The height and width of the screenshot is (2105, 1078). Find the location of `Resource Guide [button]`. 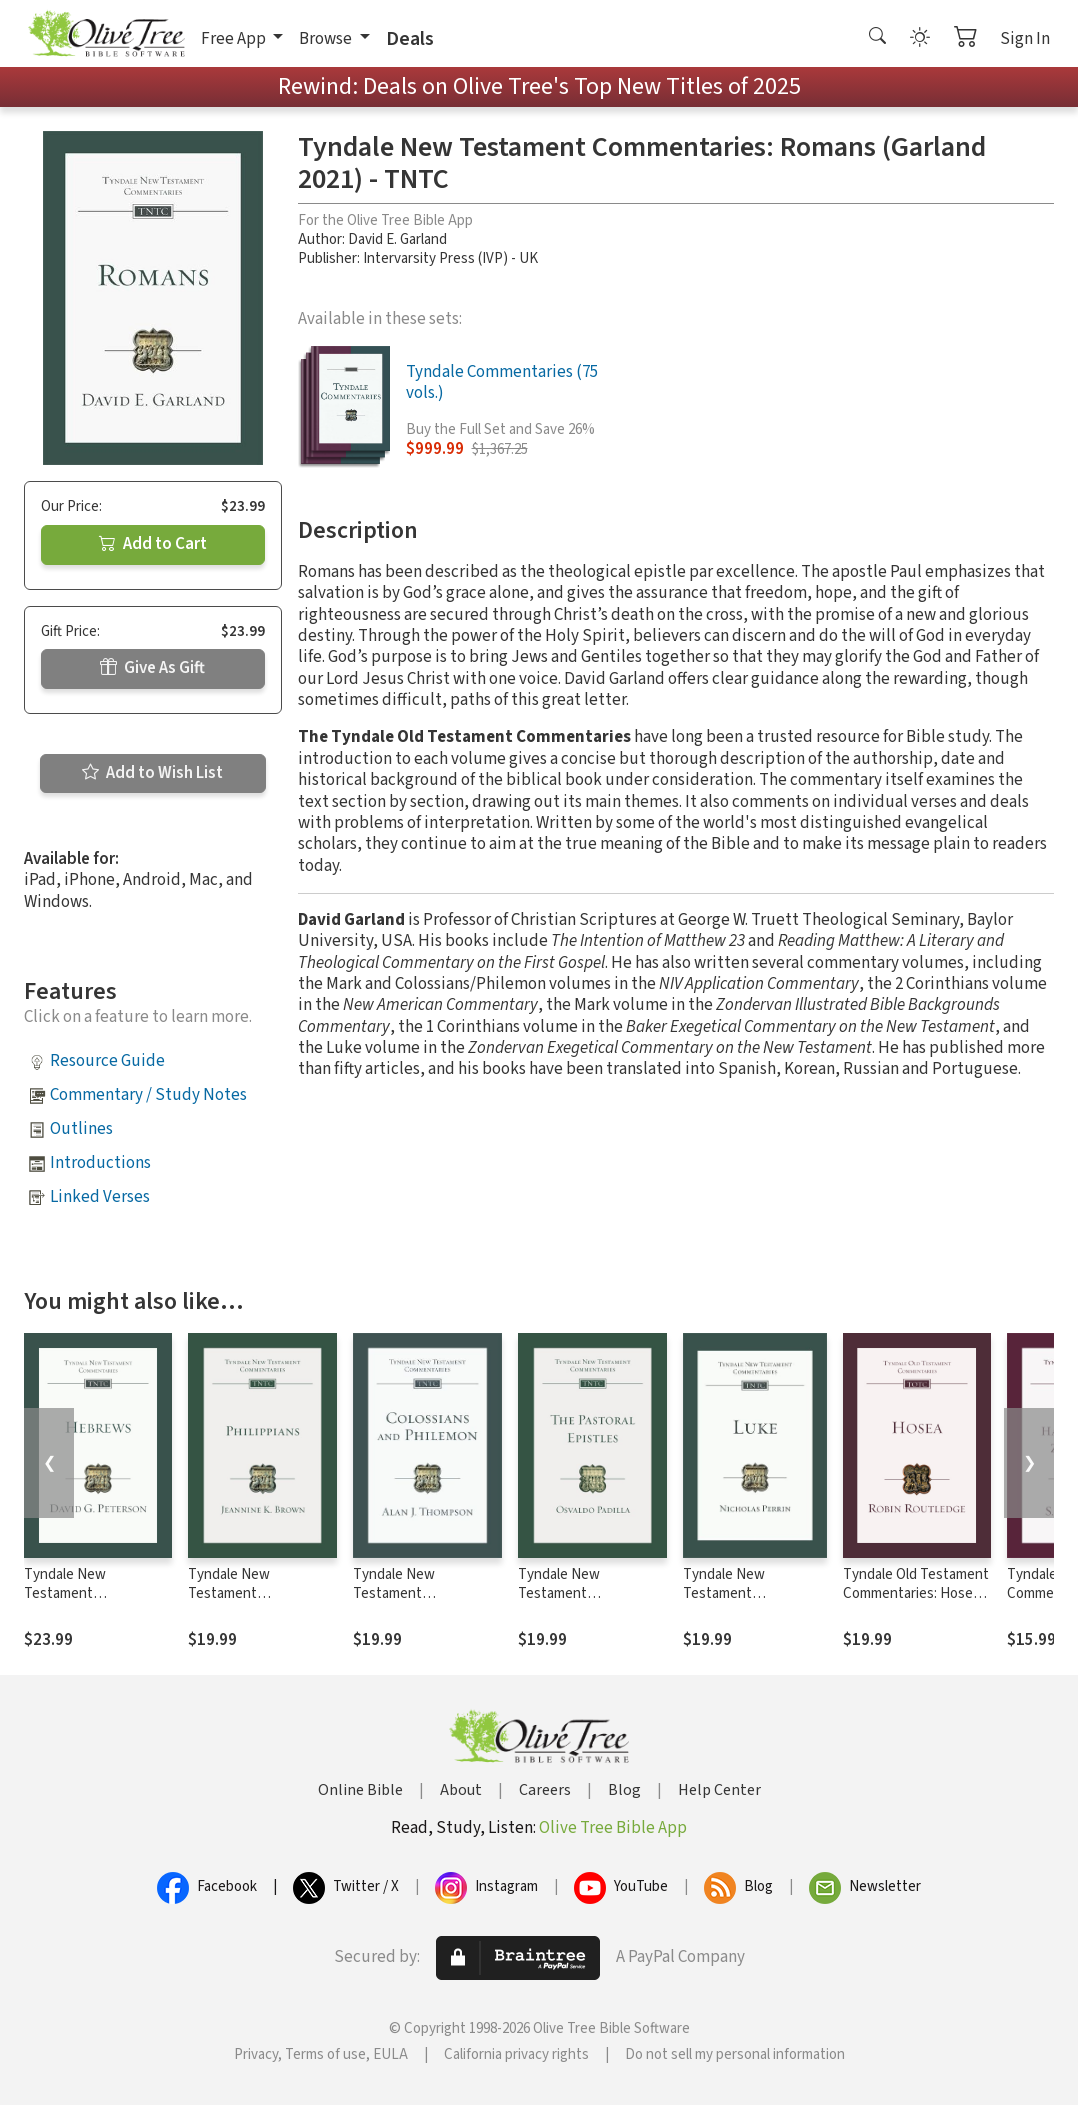

Resource Guide [button] is located at coordinates (107, 1061).